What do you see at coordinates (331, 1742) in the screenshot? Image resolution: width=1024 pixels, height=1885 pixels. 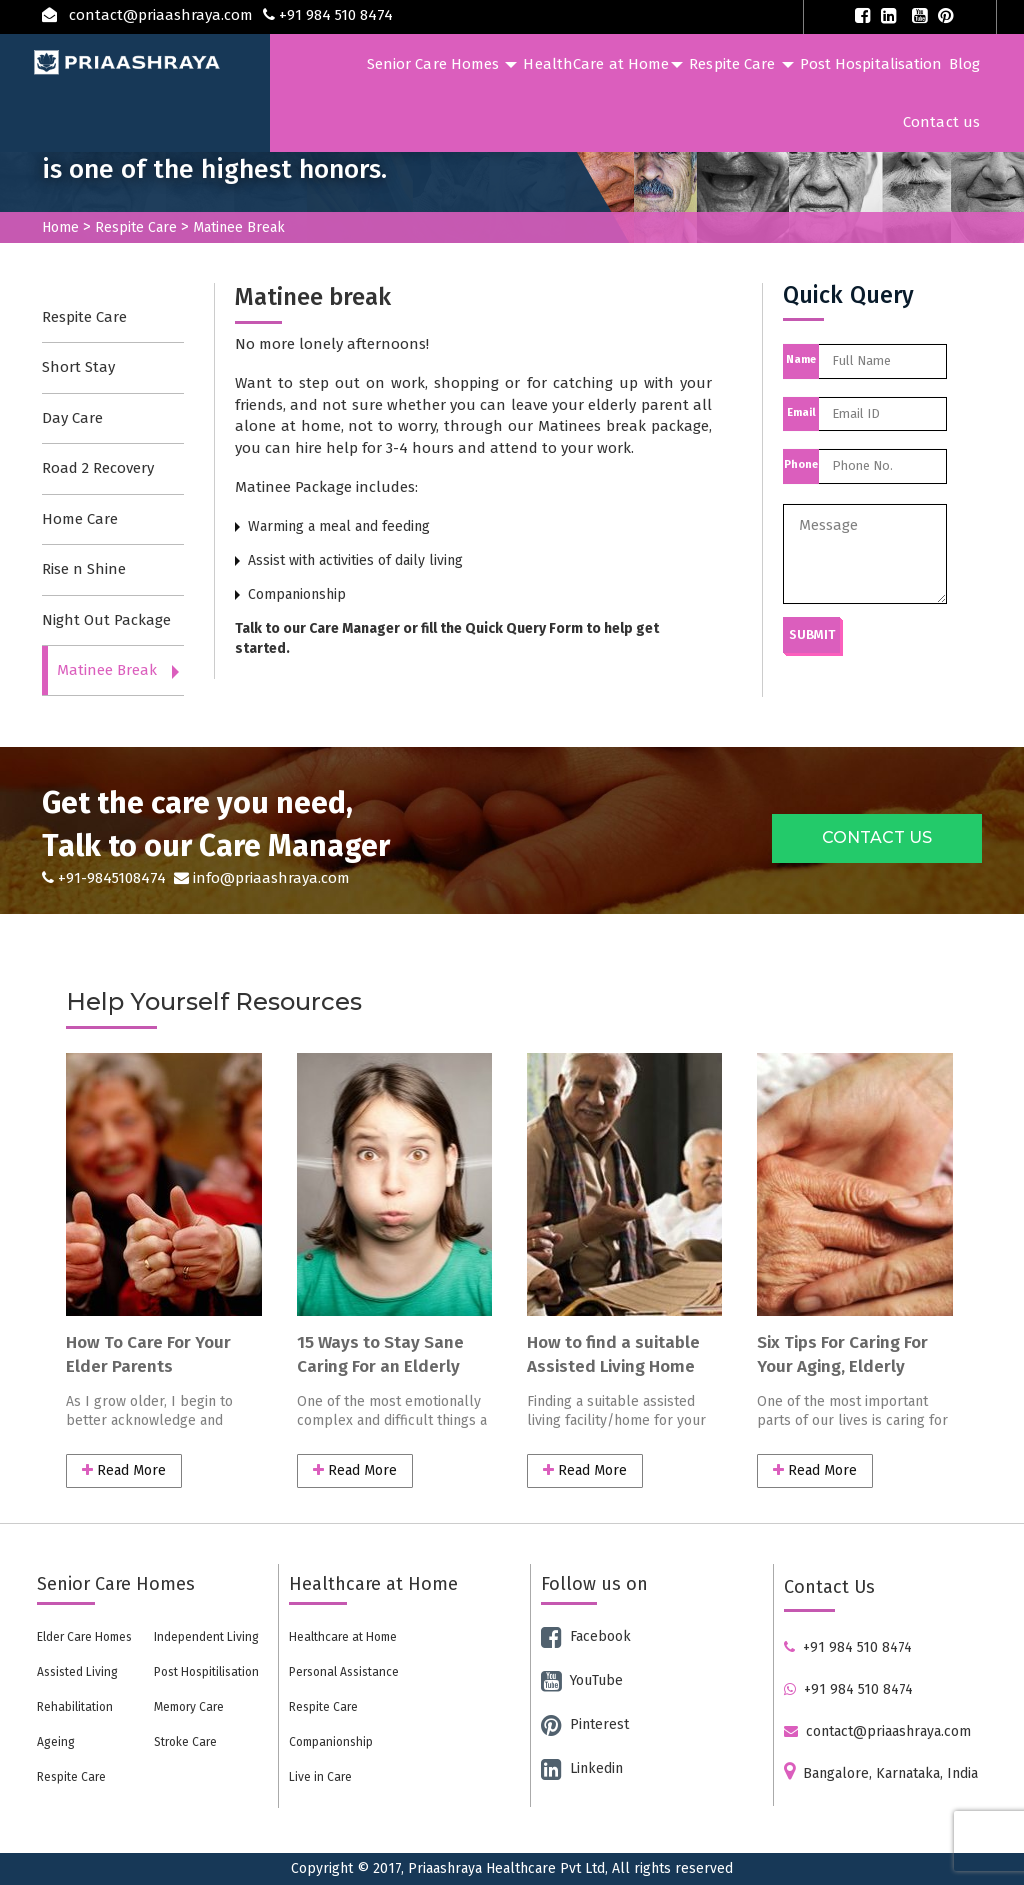 I see `Companionship` at bounding box center [331, 1742].